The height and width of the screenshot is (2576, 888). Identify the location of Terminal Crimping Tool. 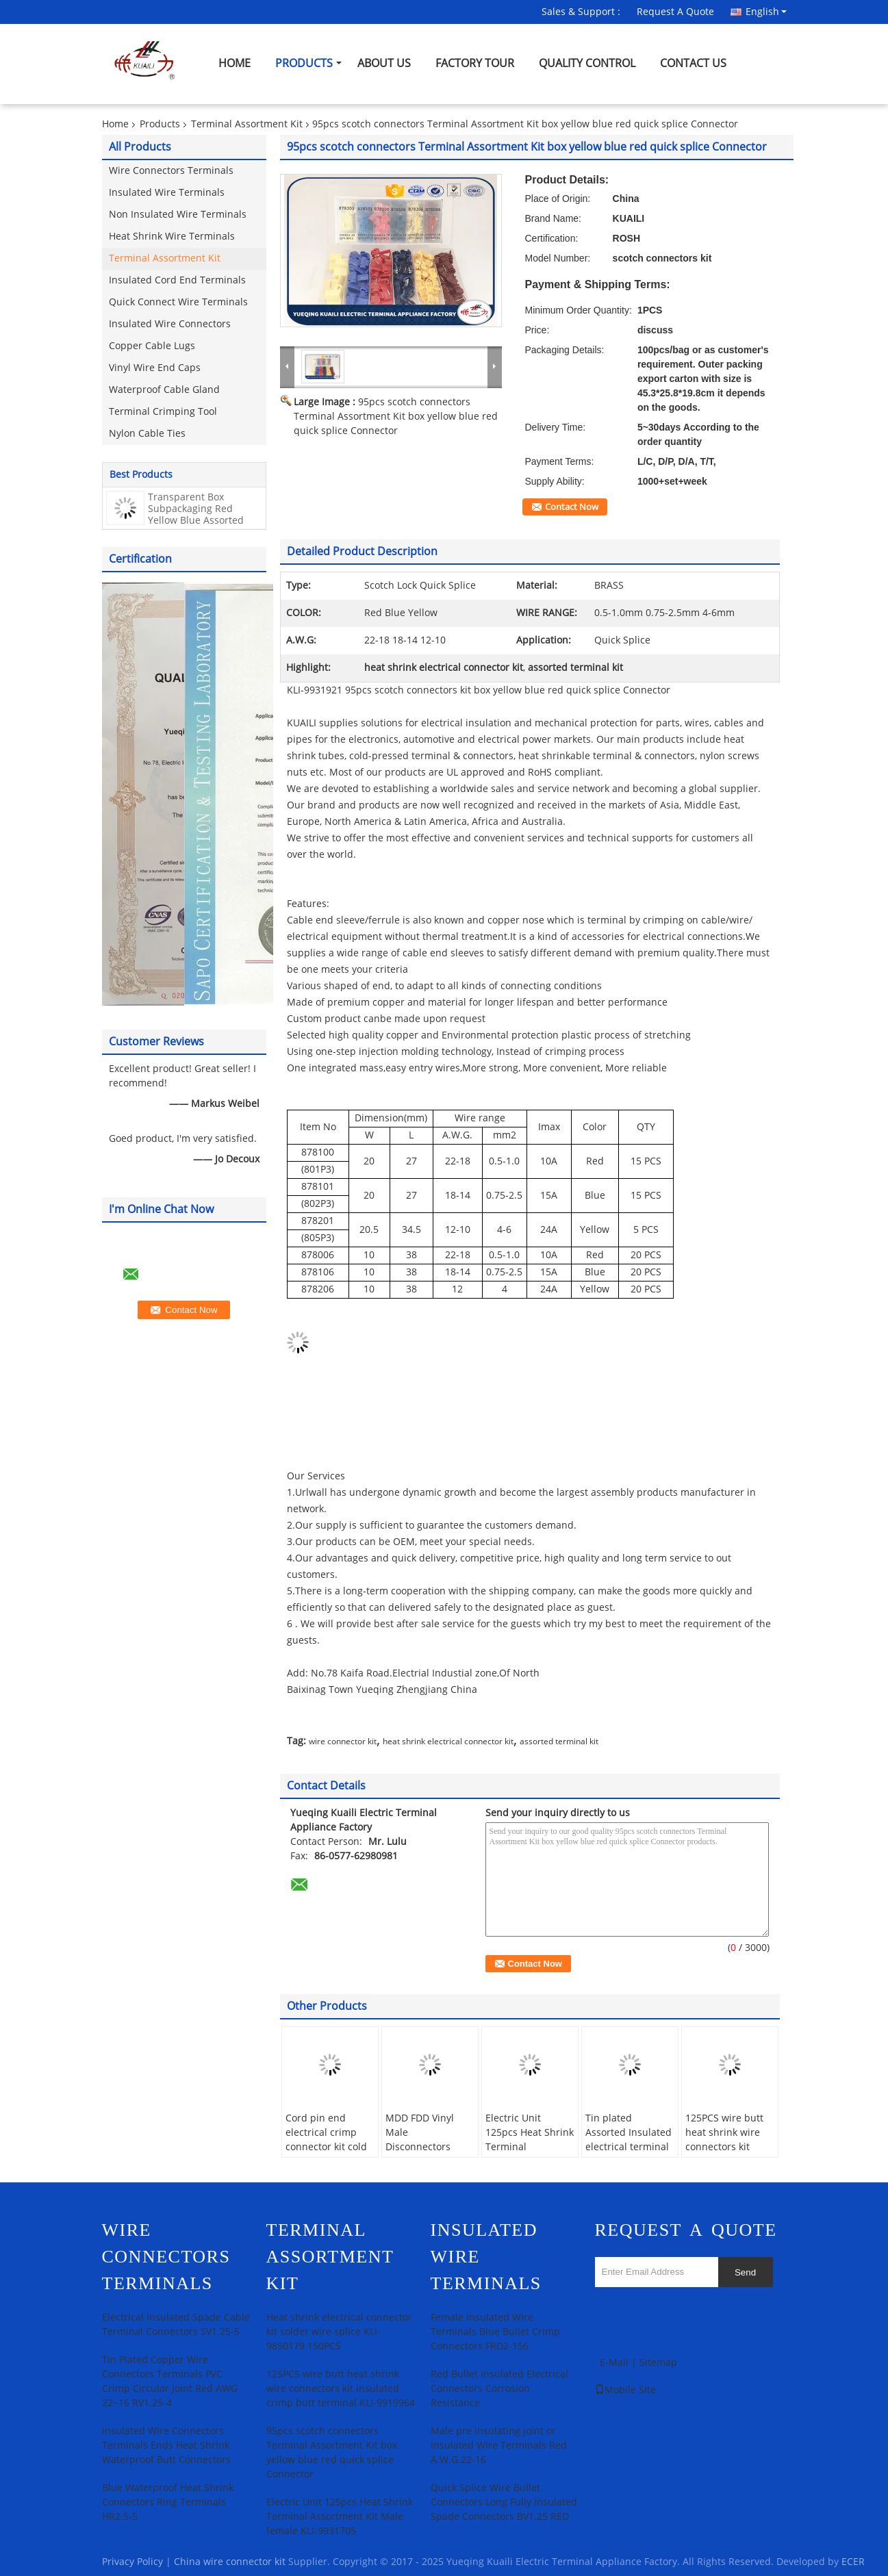
(163, 412).